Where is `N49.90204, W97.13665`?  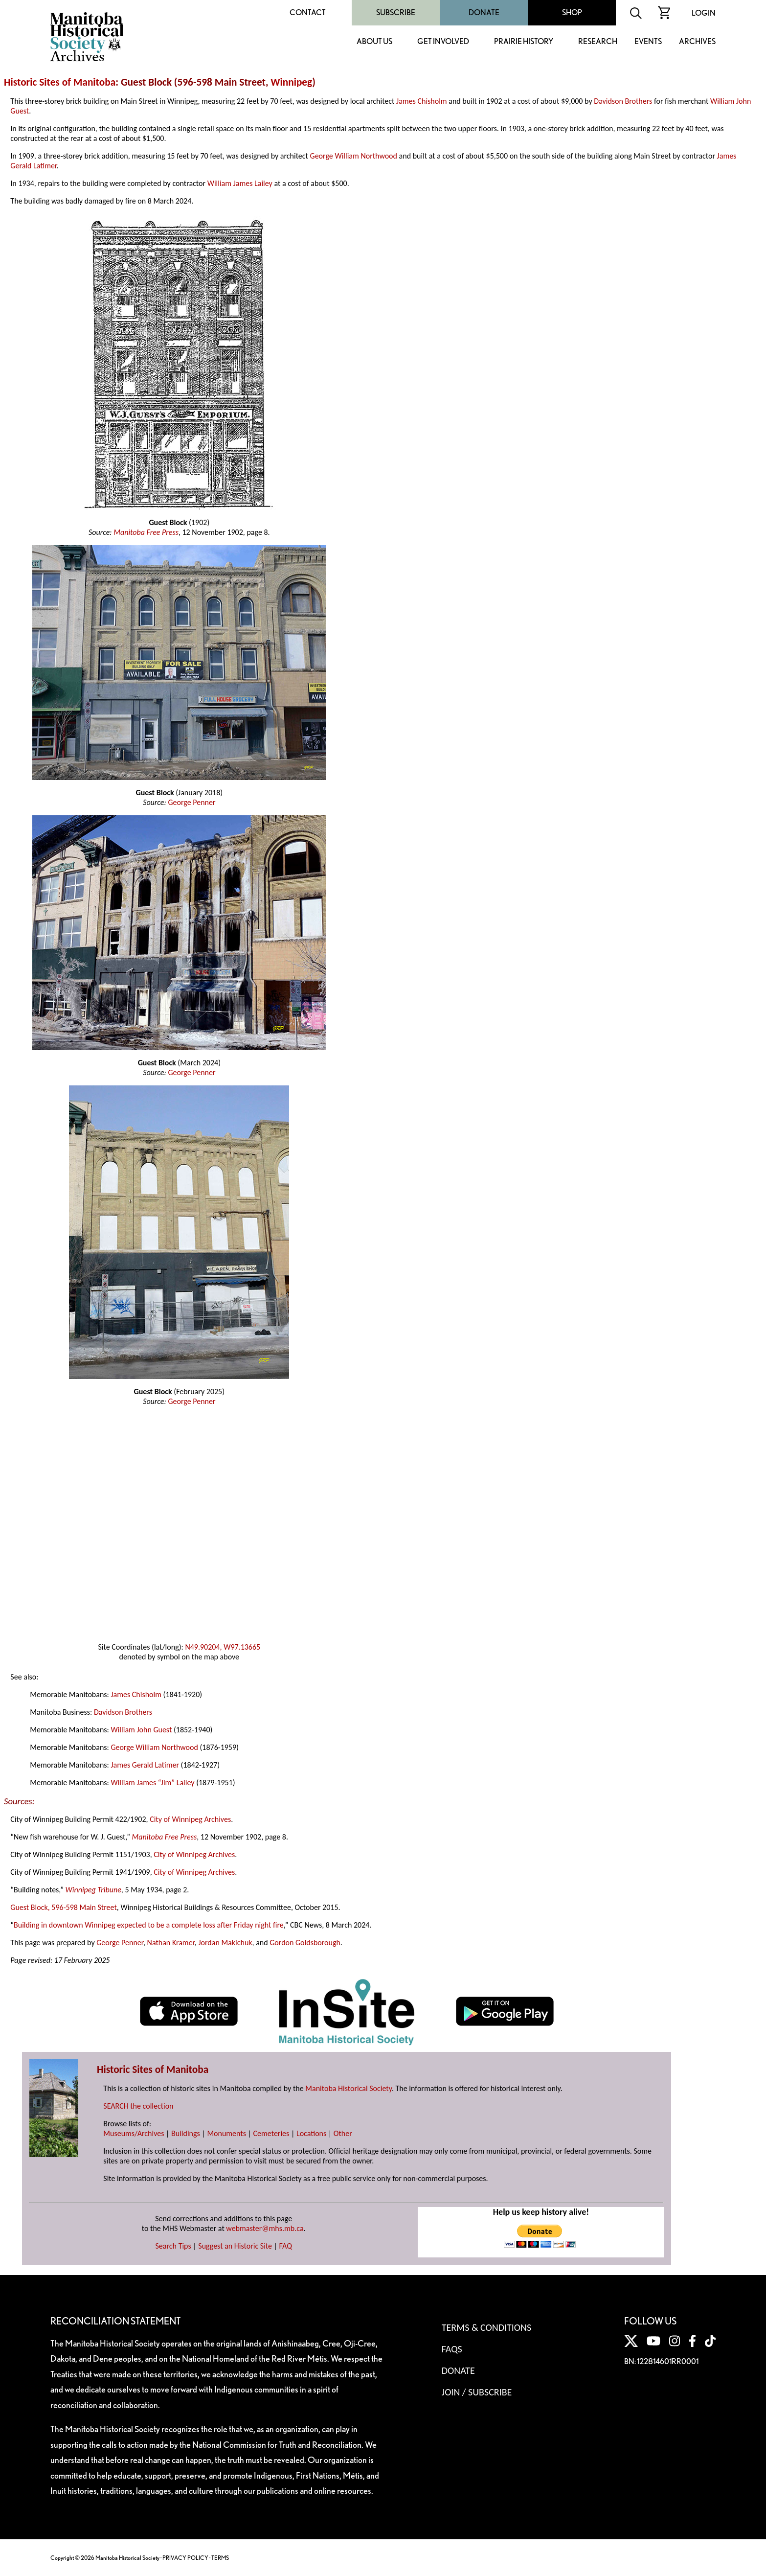 N49.90204, W97.13665 is located at coordinates (222, 1647).